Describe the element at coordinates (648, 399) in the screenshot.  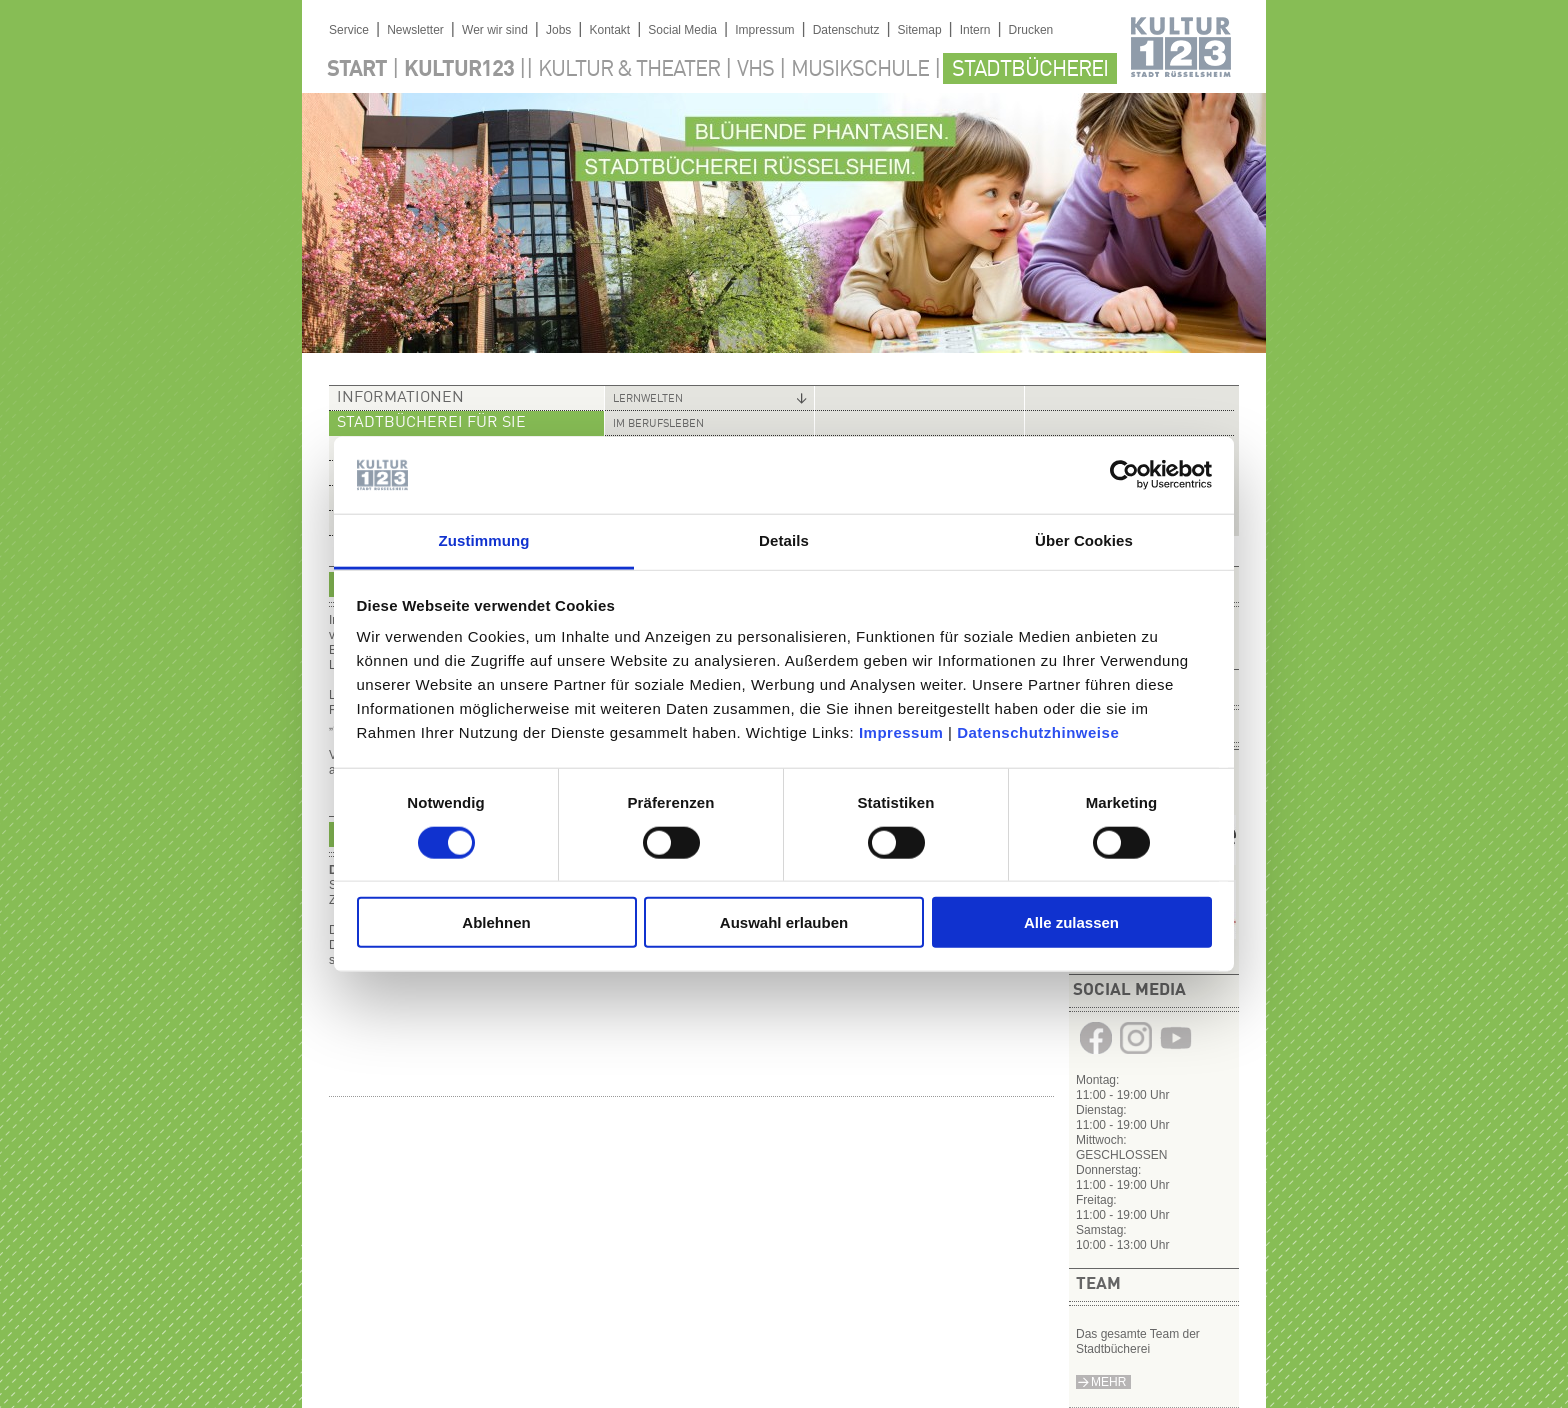
I see `Lernwelten` at that location.